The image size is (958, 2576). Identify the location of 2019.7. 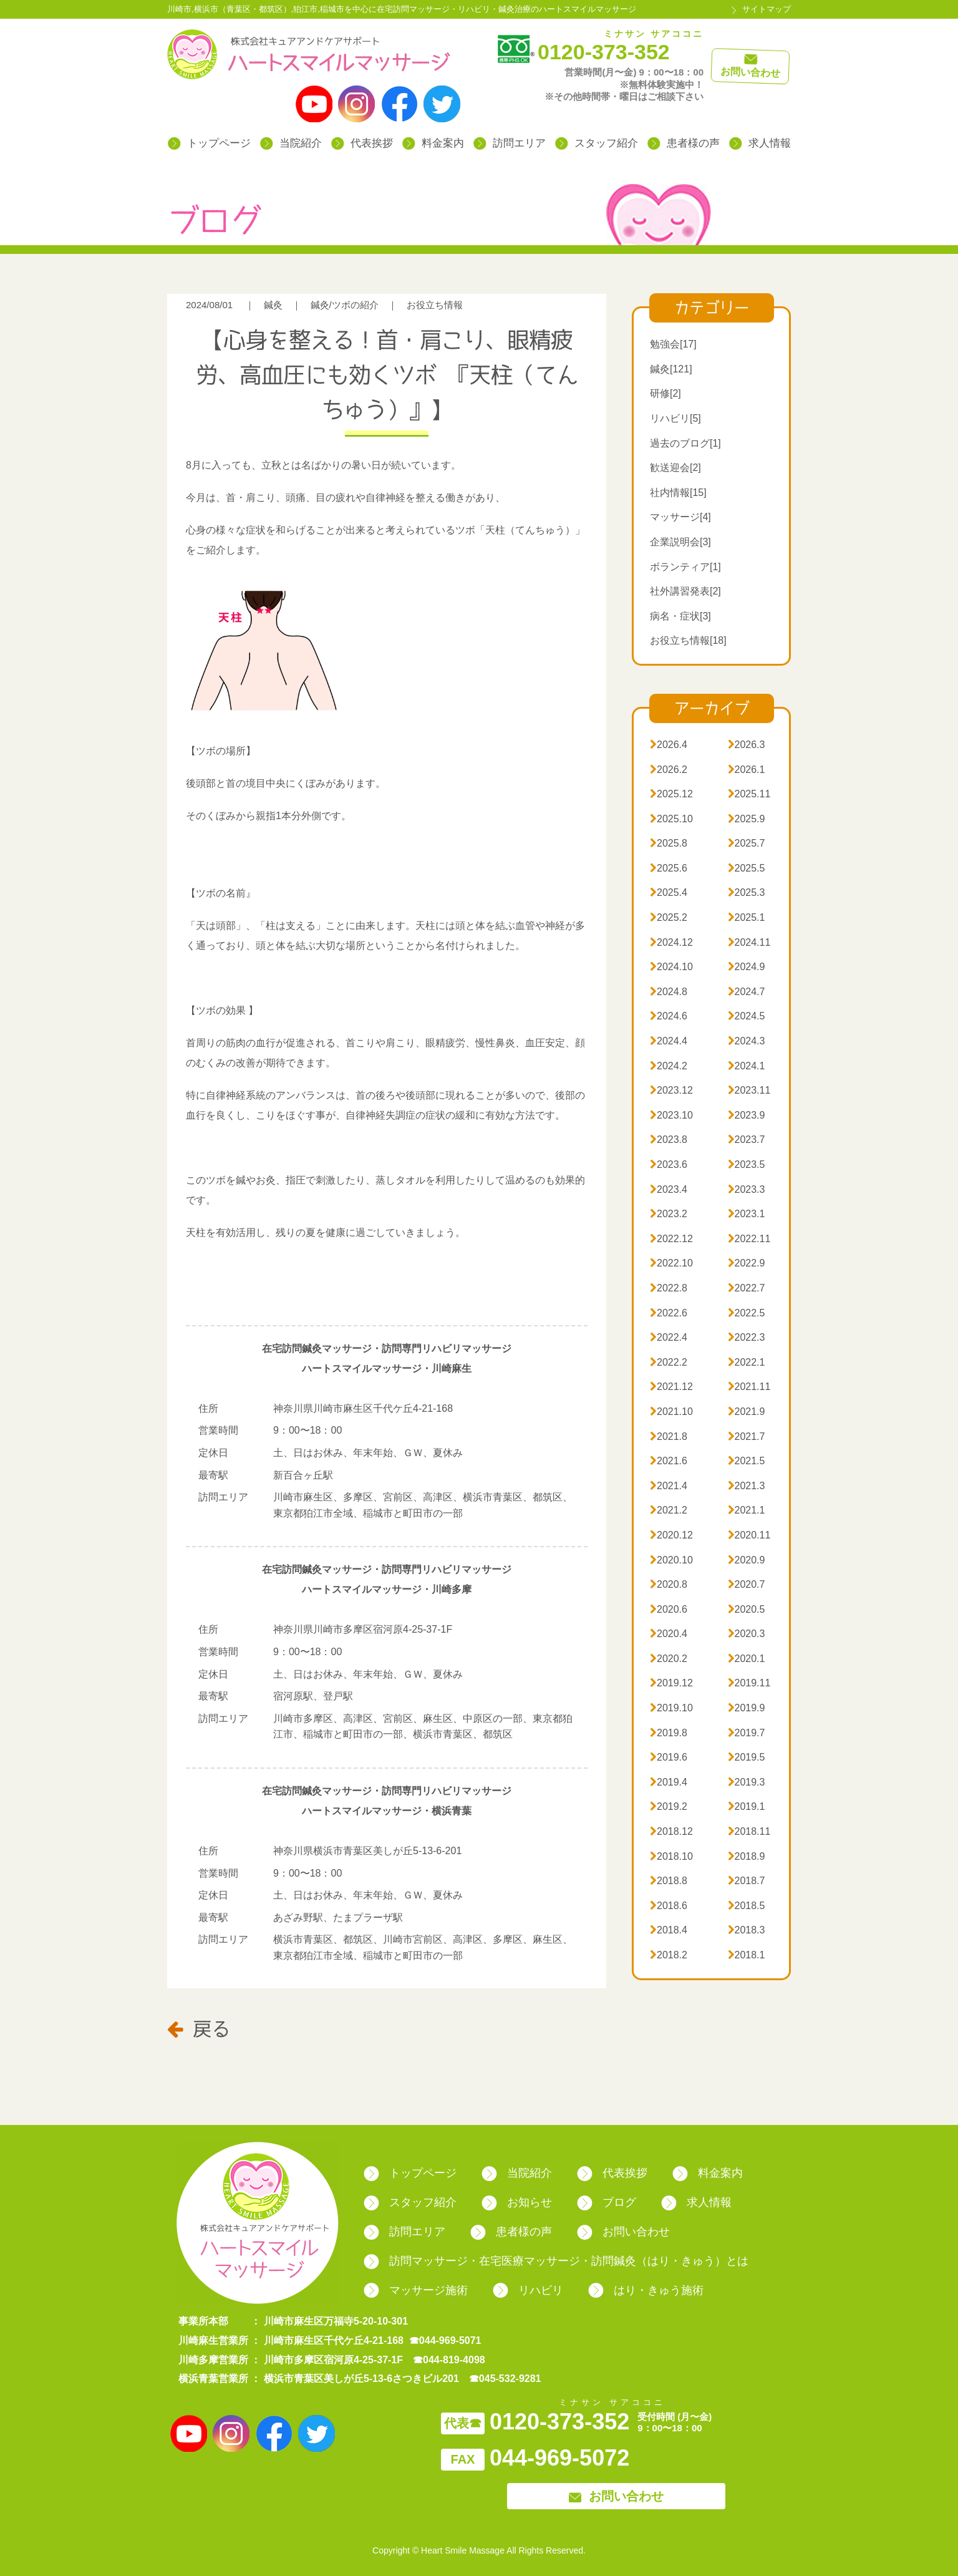
(746, 1733).